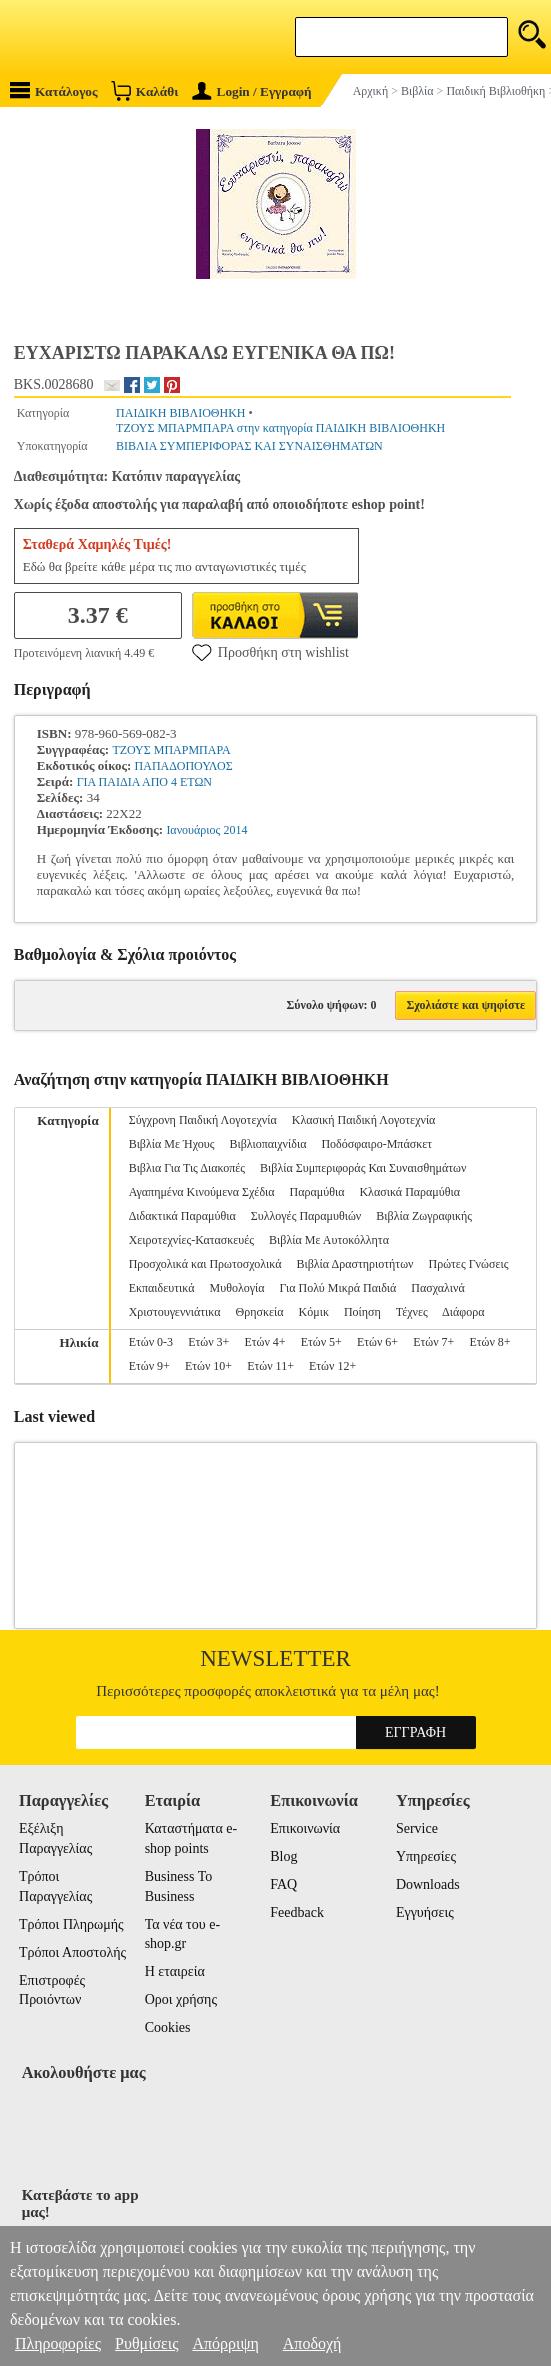 The height and width of the screenshot is (2366, 551). Describe the element at coordinates (463, 1312) in the screenshot. I see `Διάφορα` at that location.